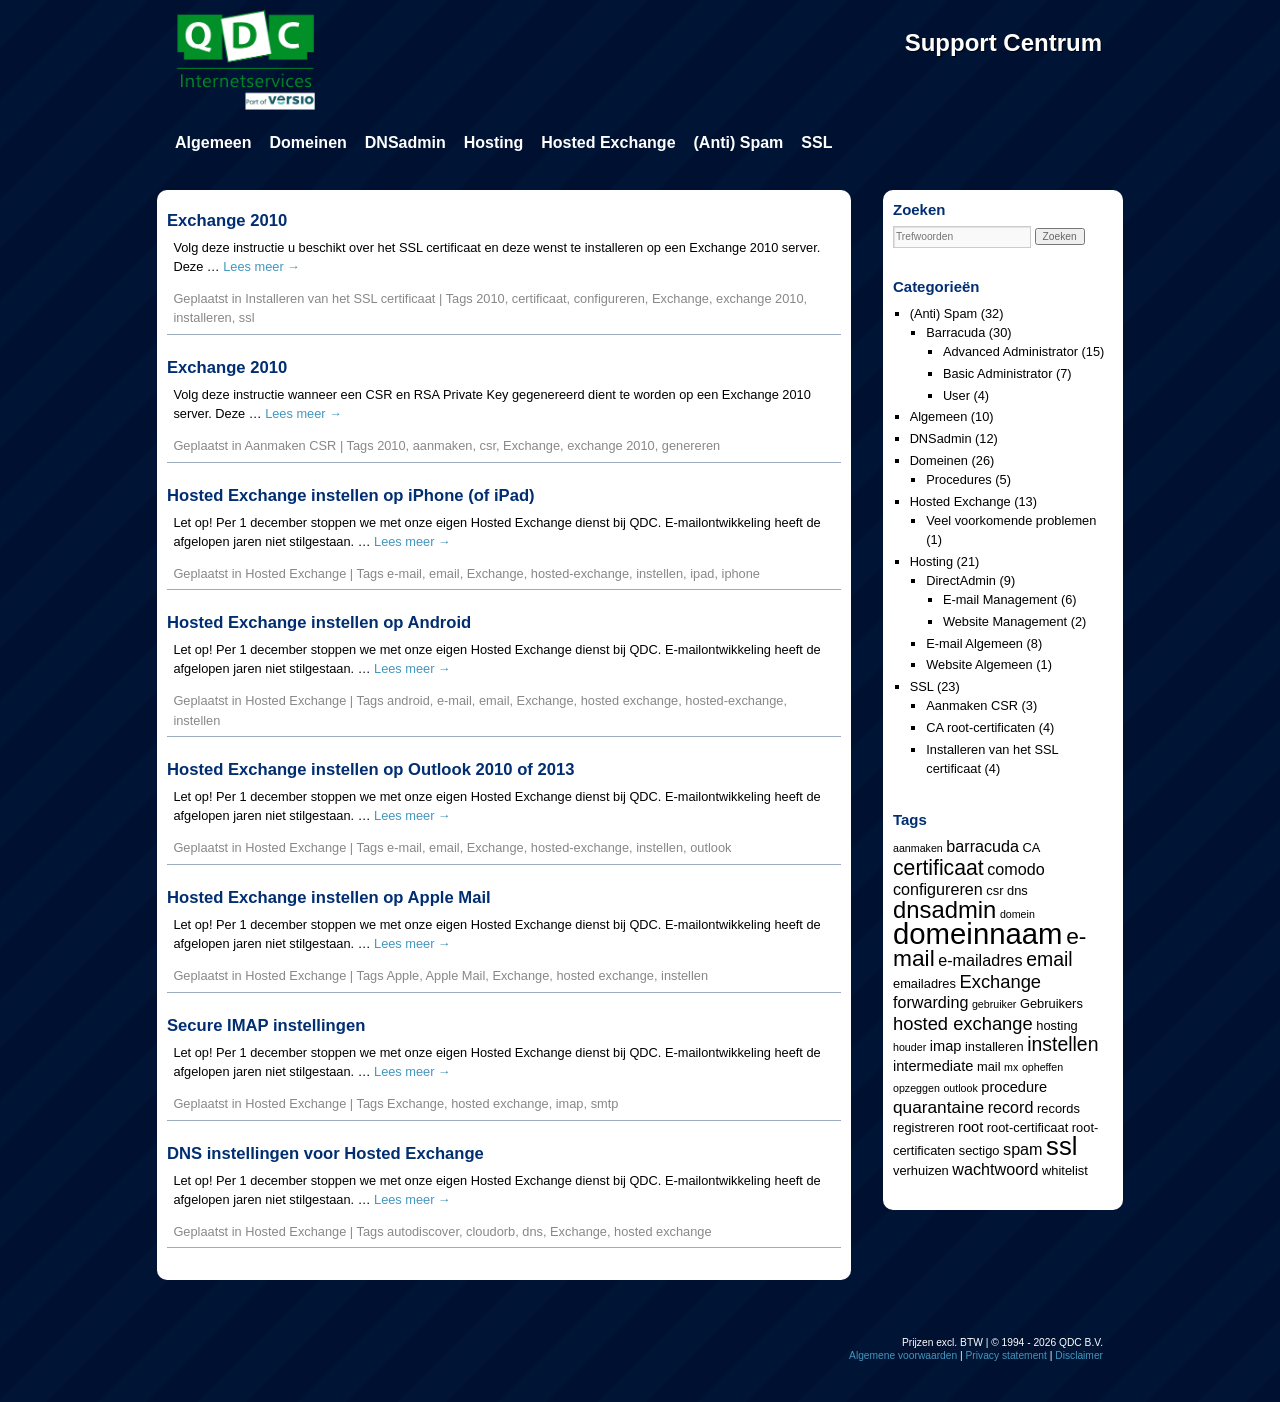 Image resolution: width=1280 pixels, height=1402 pixels. What do you see at coordinates (488, 445) in the screenshot?
I see `csr` at bounding box center [488, 445].